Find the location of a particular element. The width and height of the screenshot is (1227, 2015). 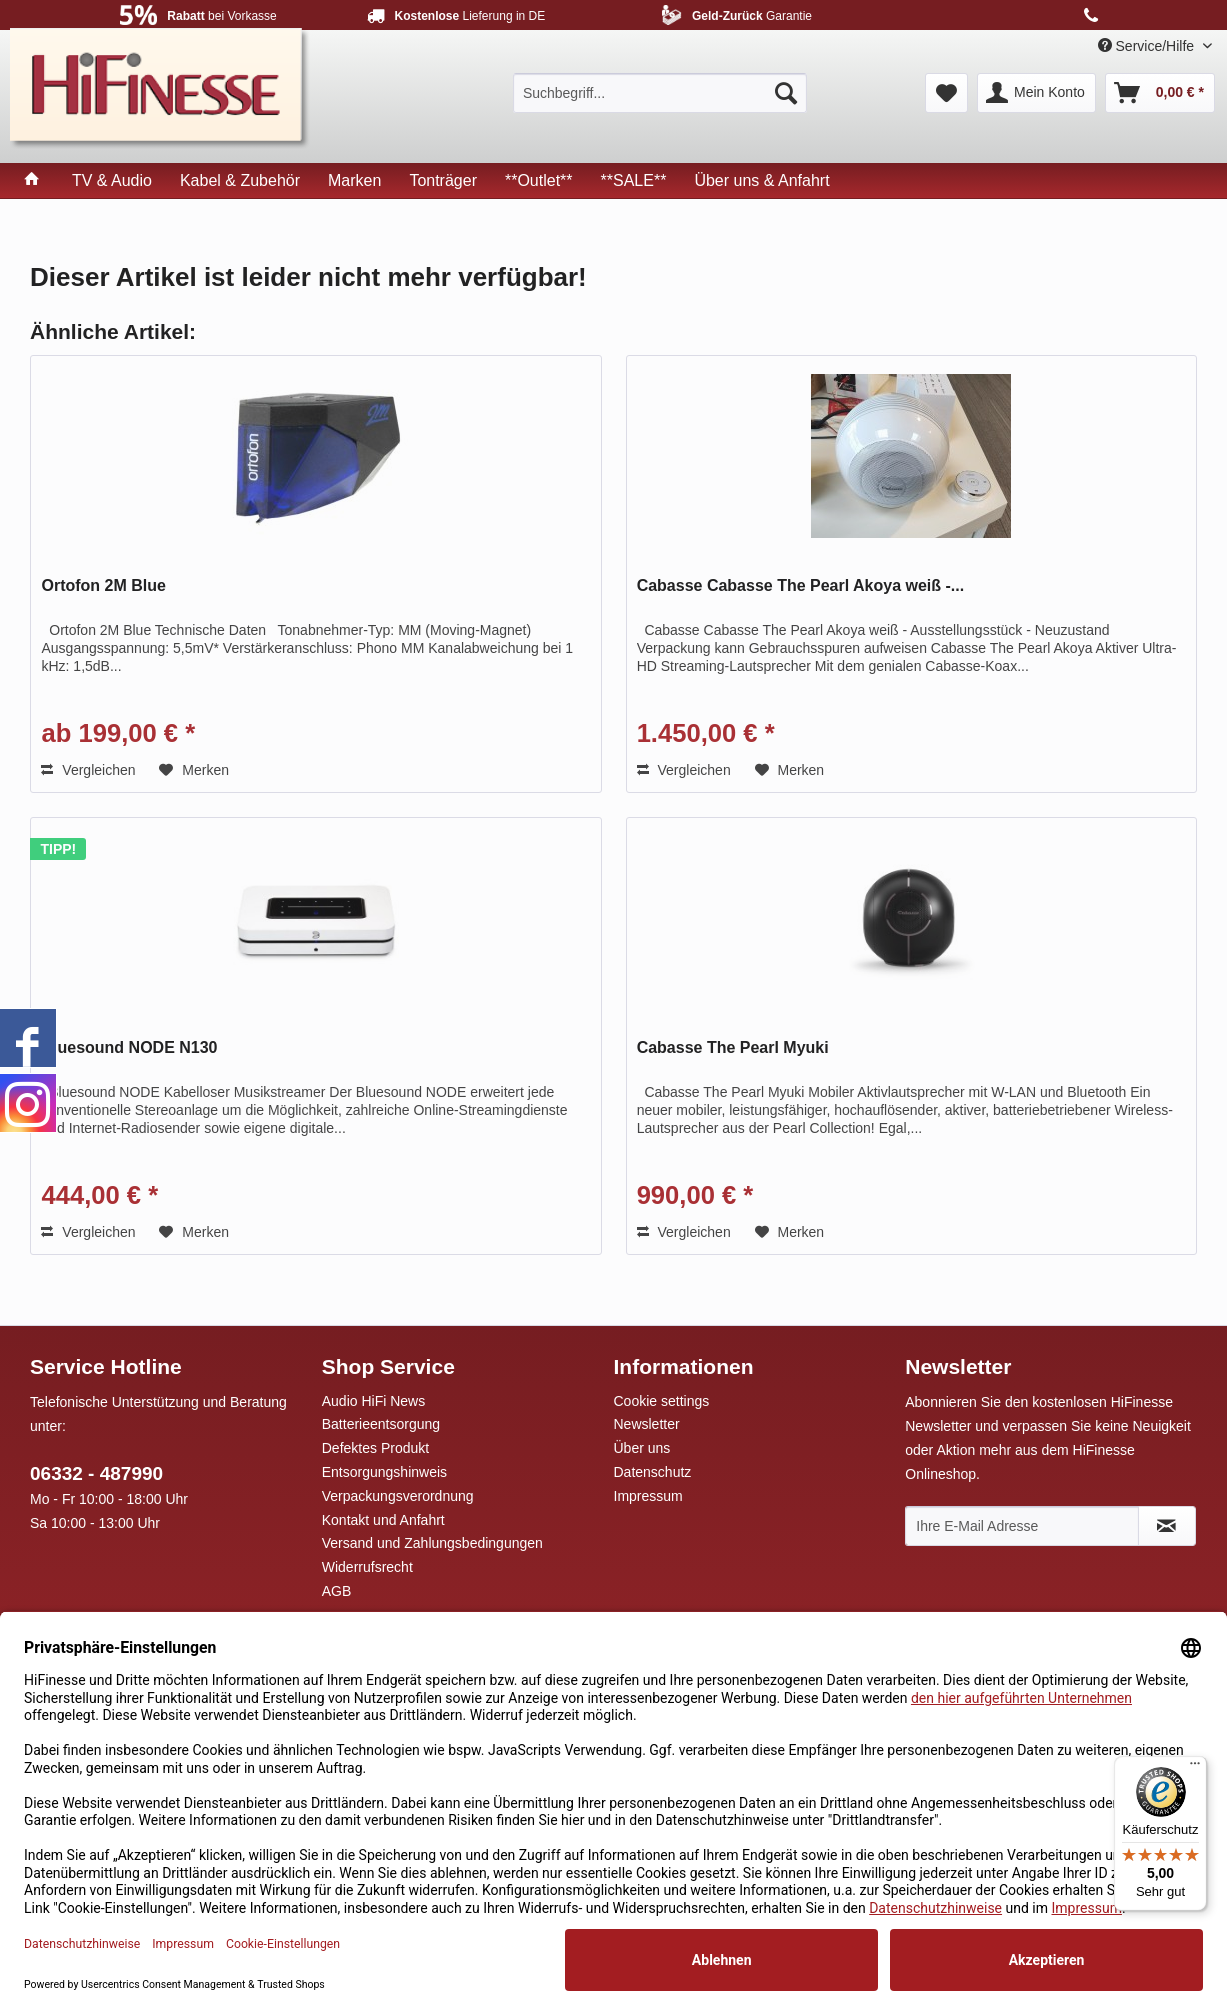

Kontakt und Anfahrt is located at coordinates (383, 1520).